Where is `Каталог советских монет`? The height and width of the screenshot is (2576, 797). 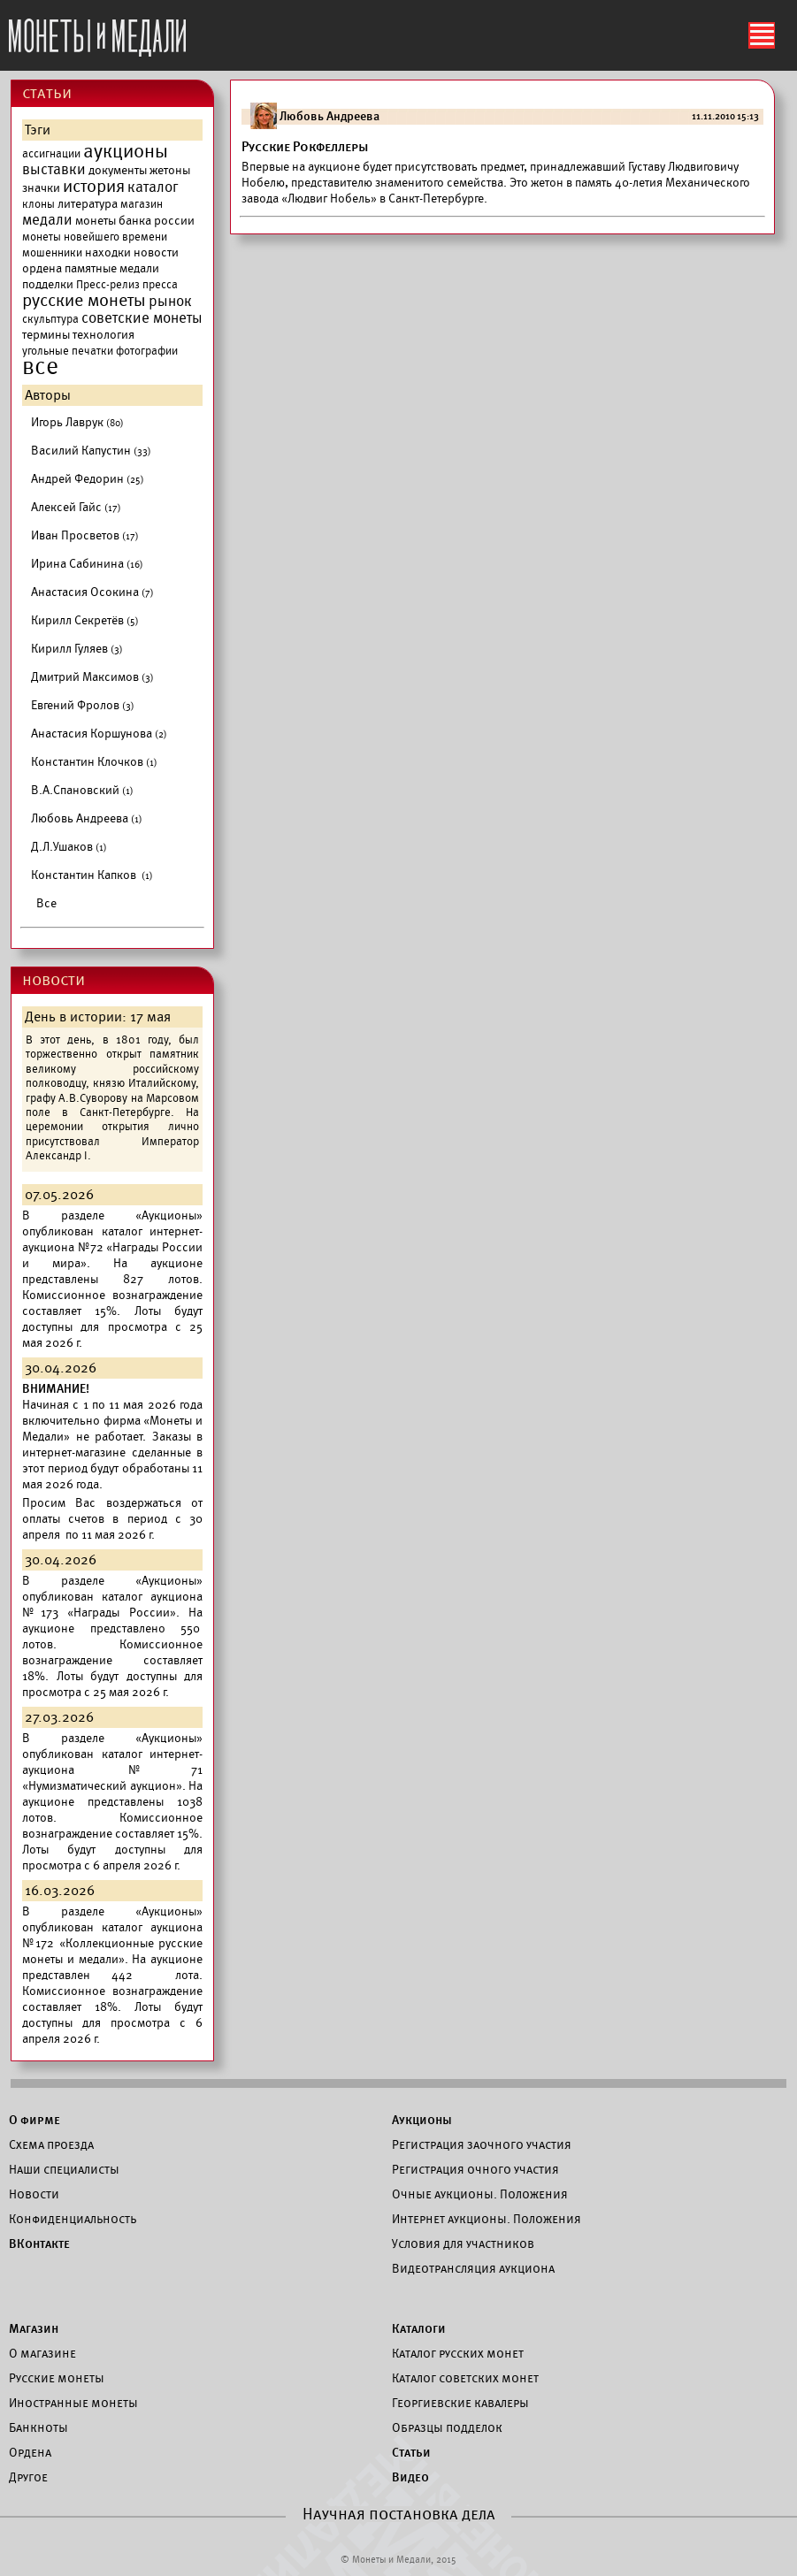 Каталог советских монет is located at coordinates (465, 2378).